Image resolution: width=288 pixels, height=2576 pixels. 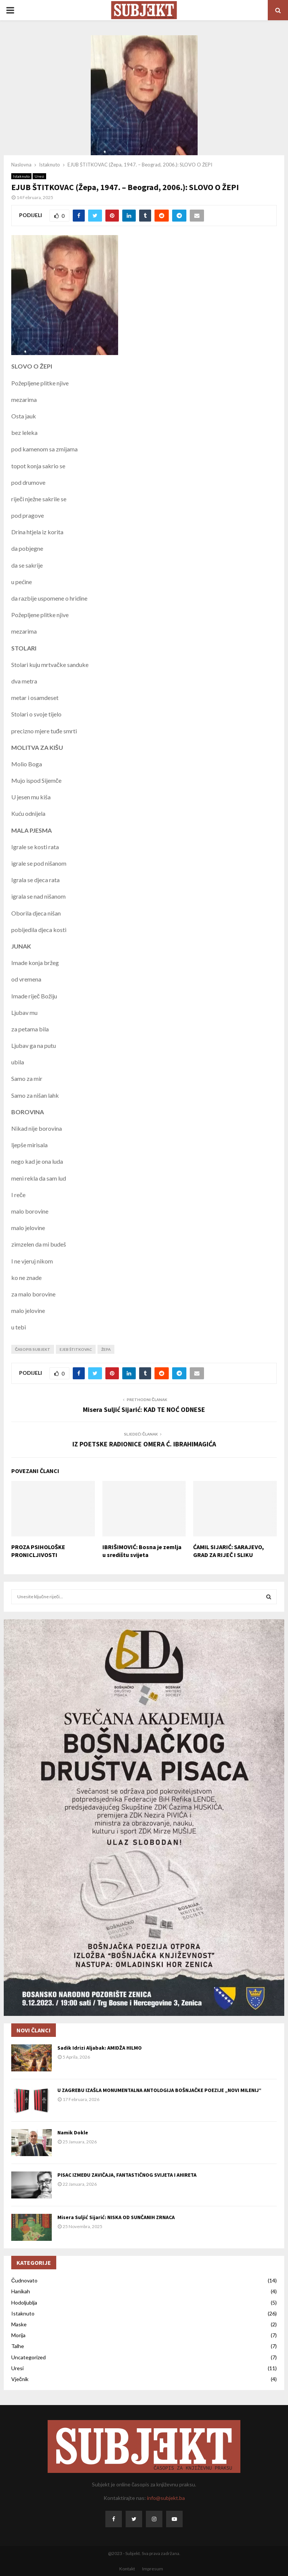 What do you see at coordinates (20, 2291) in the screenshot?
I see `Hanikah` at bounding box center [20, 2291].